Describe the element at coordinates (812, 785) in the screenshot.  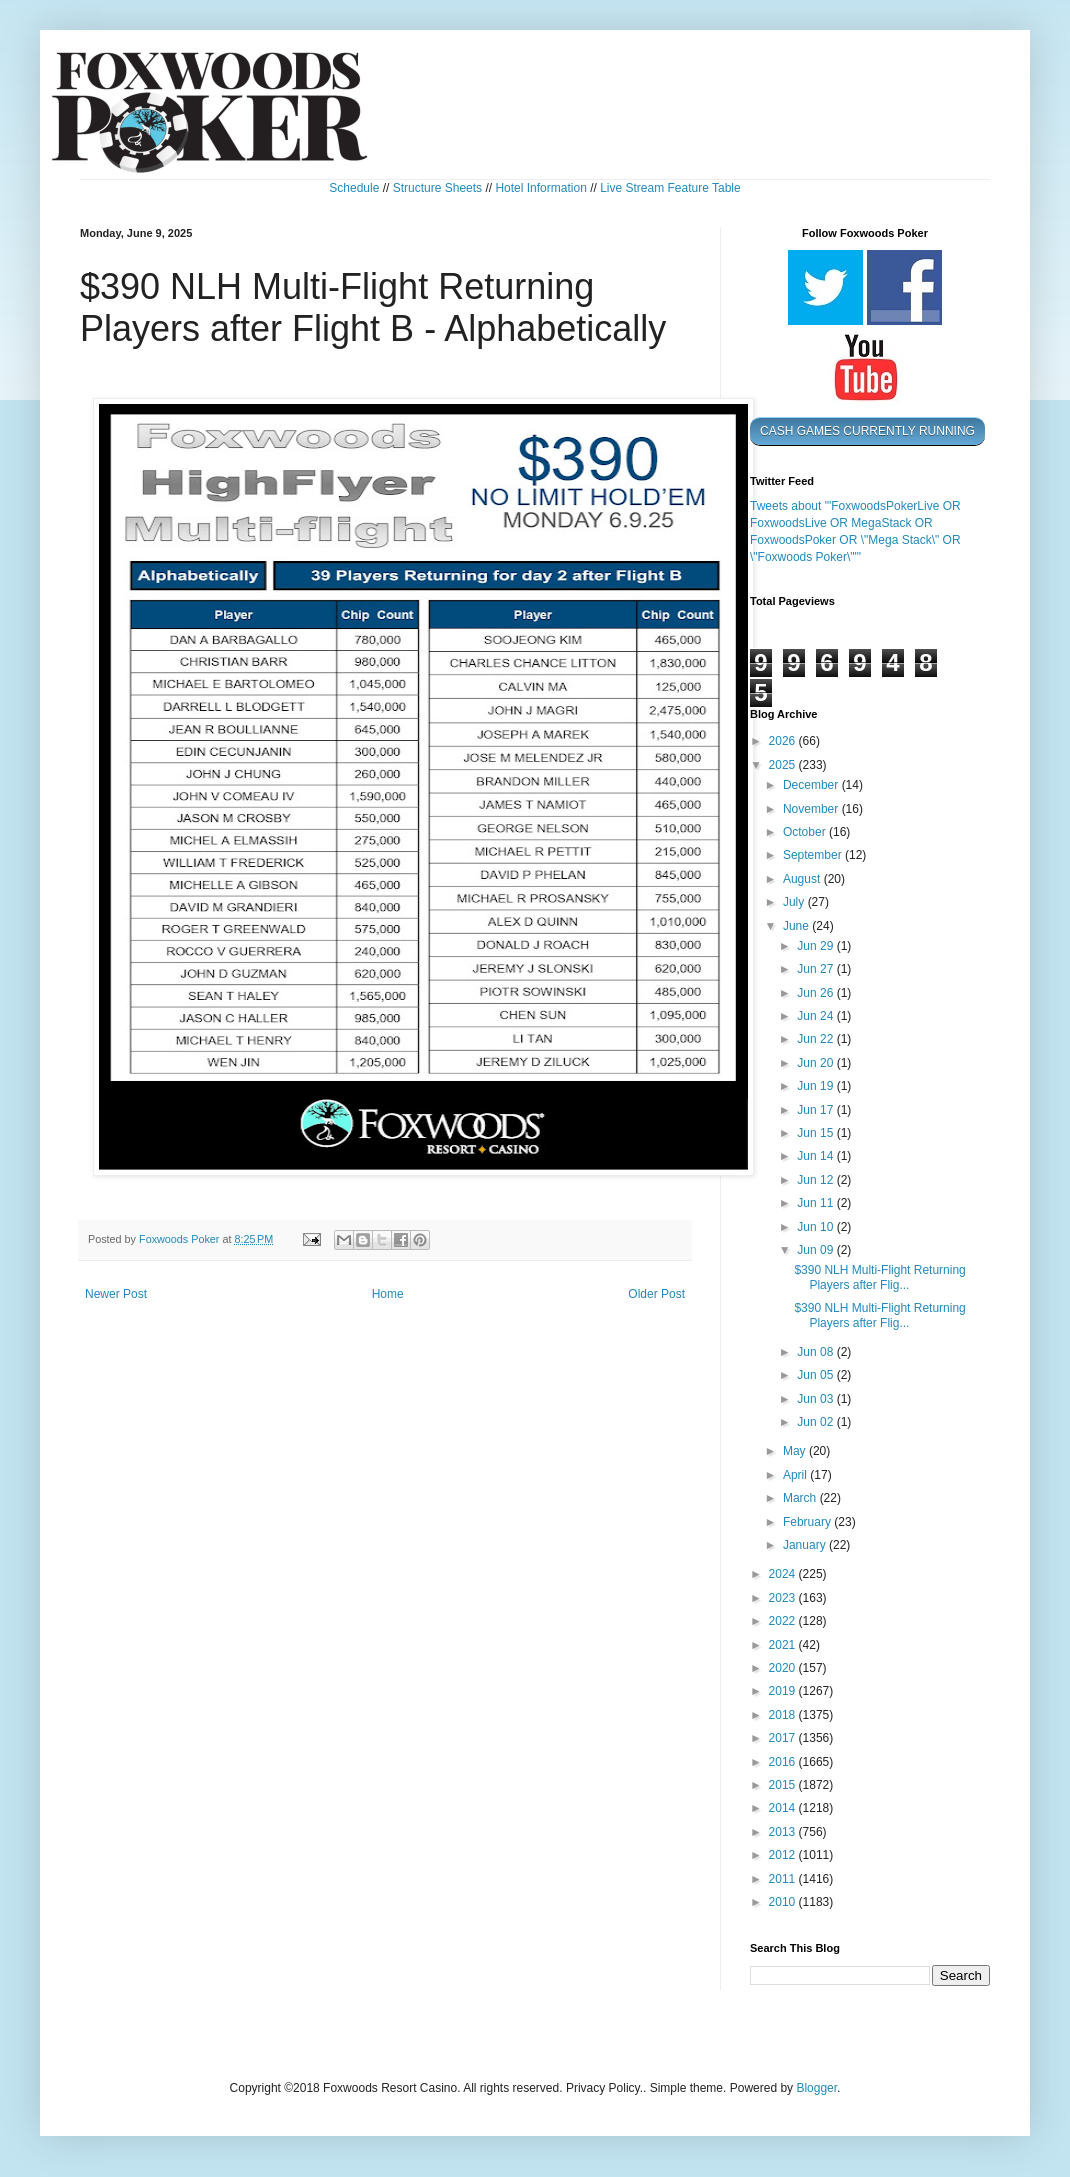
I see `December` at that location.